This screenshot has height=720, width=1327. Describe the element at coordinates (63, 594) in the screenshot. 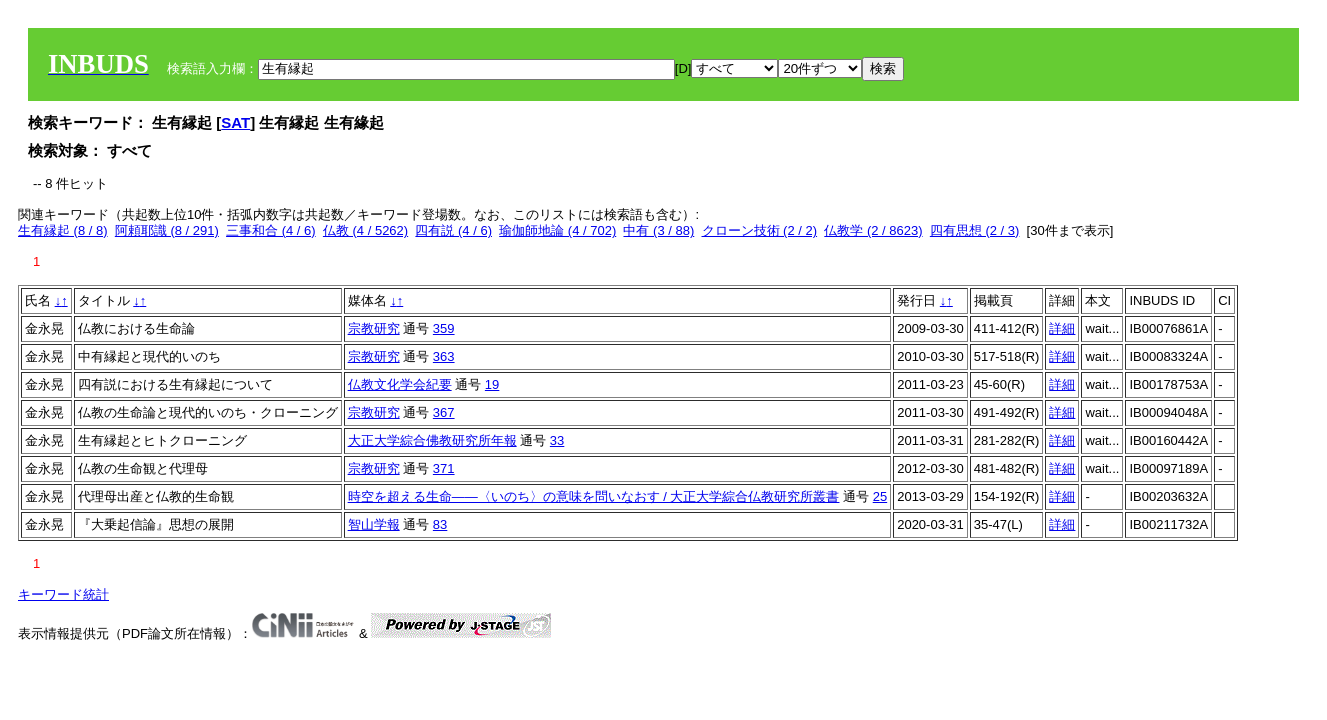

I see `キーワード統計` at that location.